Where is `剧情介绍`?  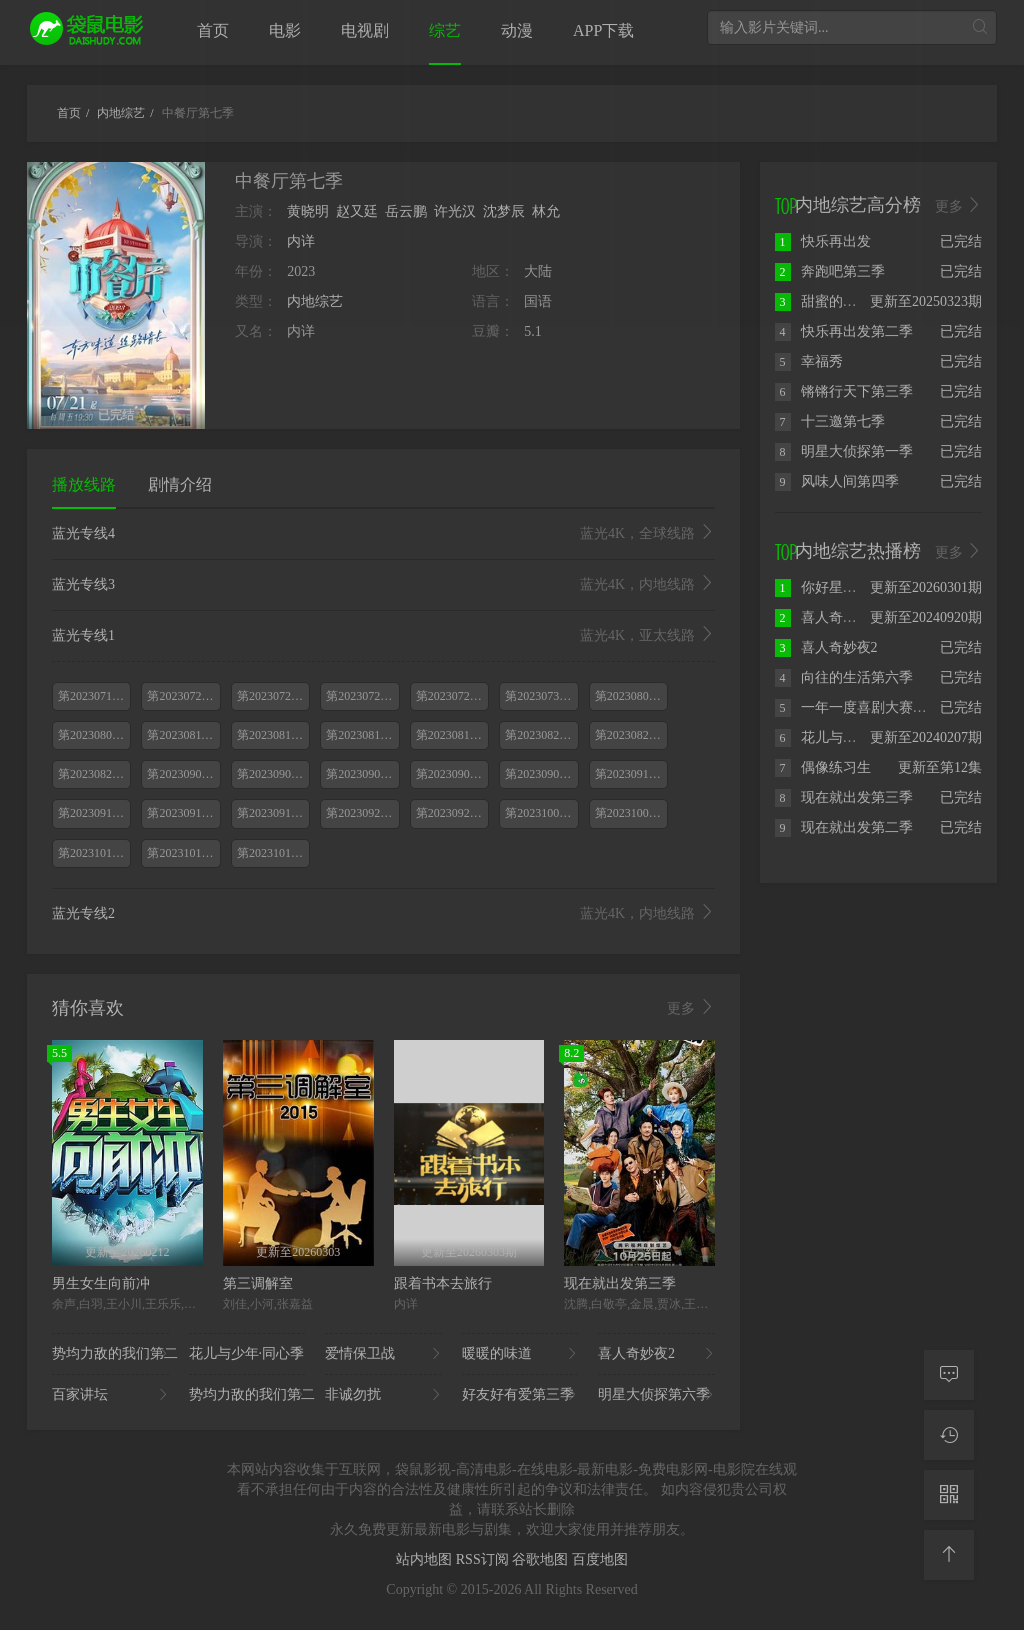
剧情介绍 is located at coordinates (180, 484).